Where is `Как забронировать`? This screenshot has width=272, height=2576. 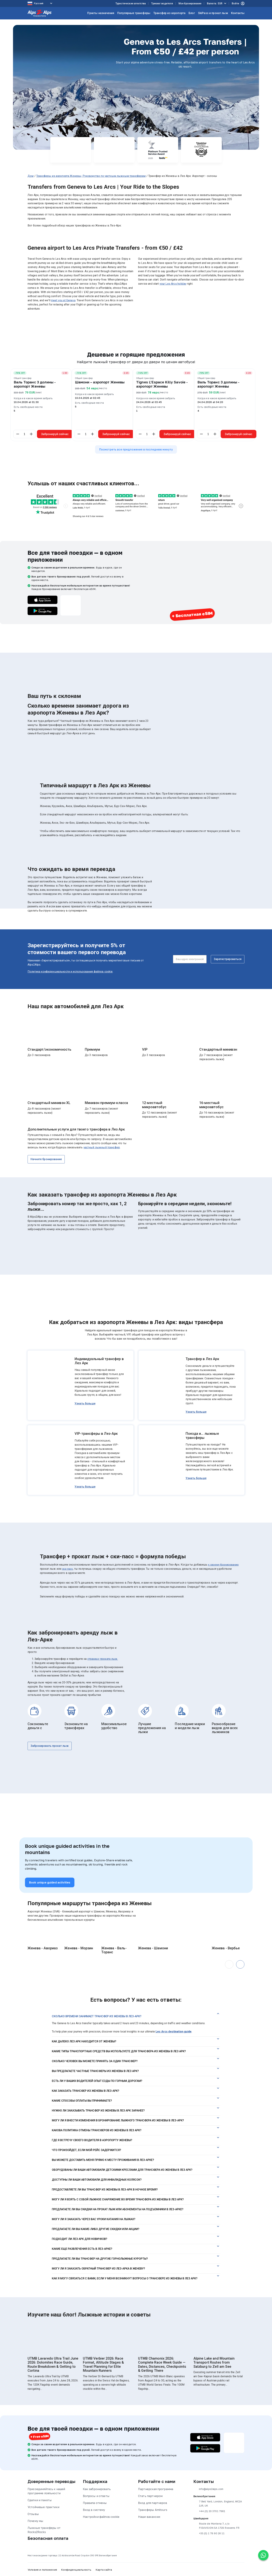
Как забронировать is located at coordinates (97, 2488).